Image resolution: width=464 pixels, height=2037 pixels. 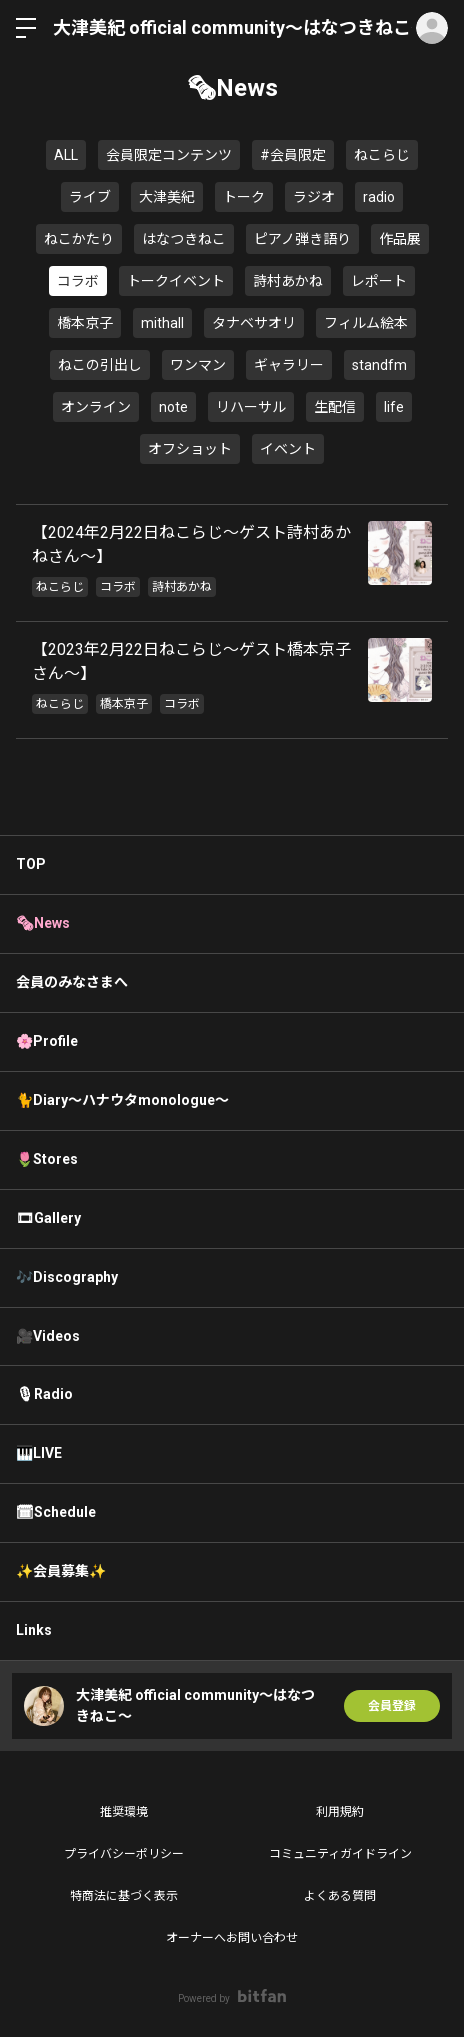 What do you see at coordinates (72, 982) in the screenshot?
I see `会員のみなさまへ` at bounding box center [72, 982].